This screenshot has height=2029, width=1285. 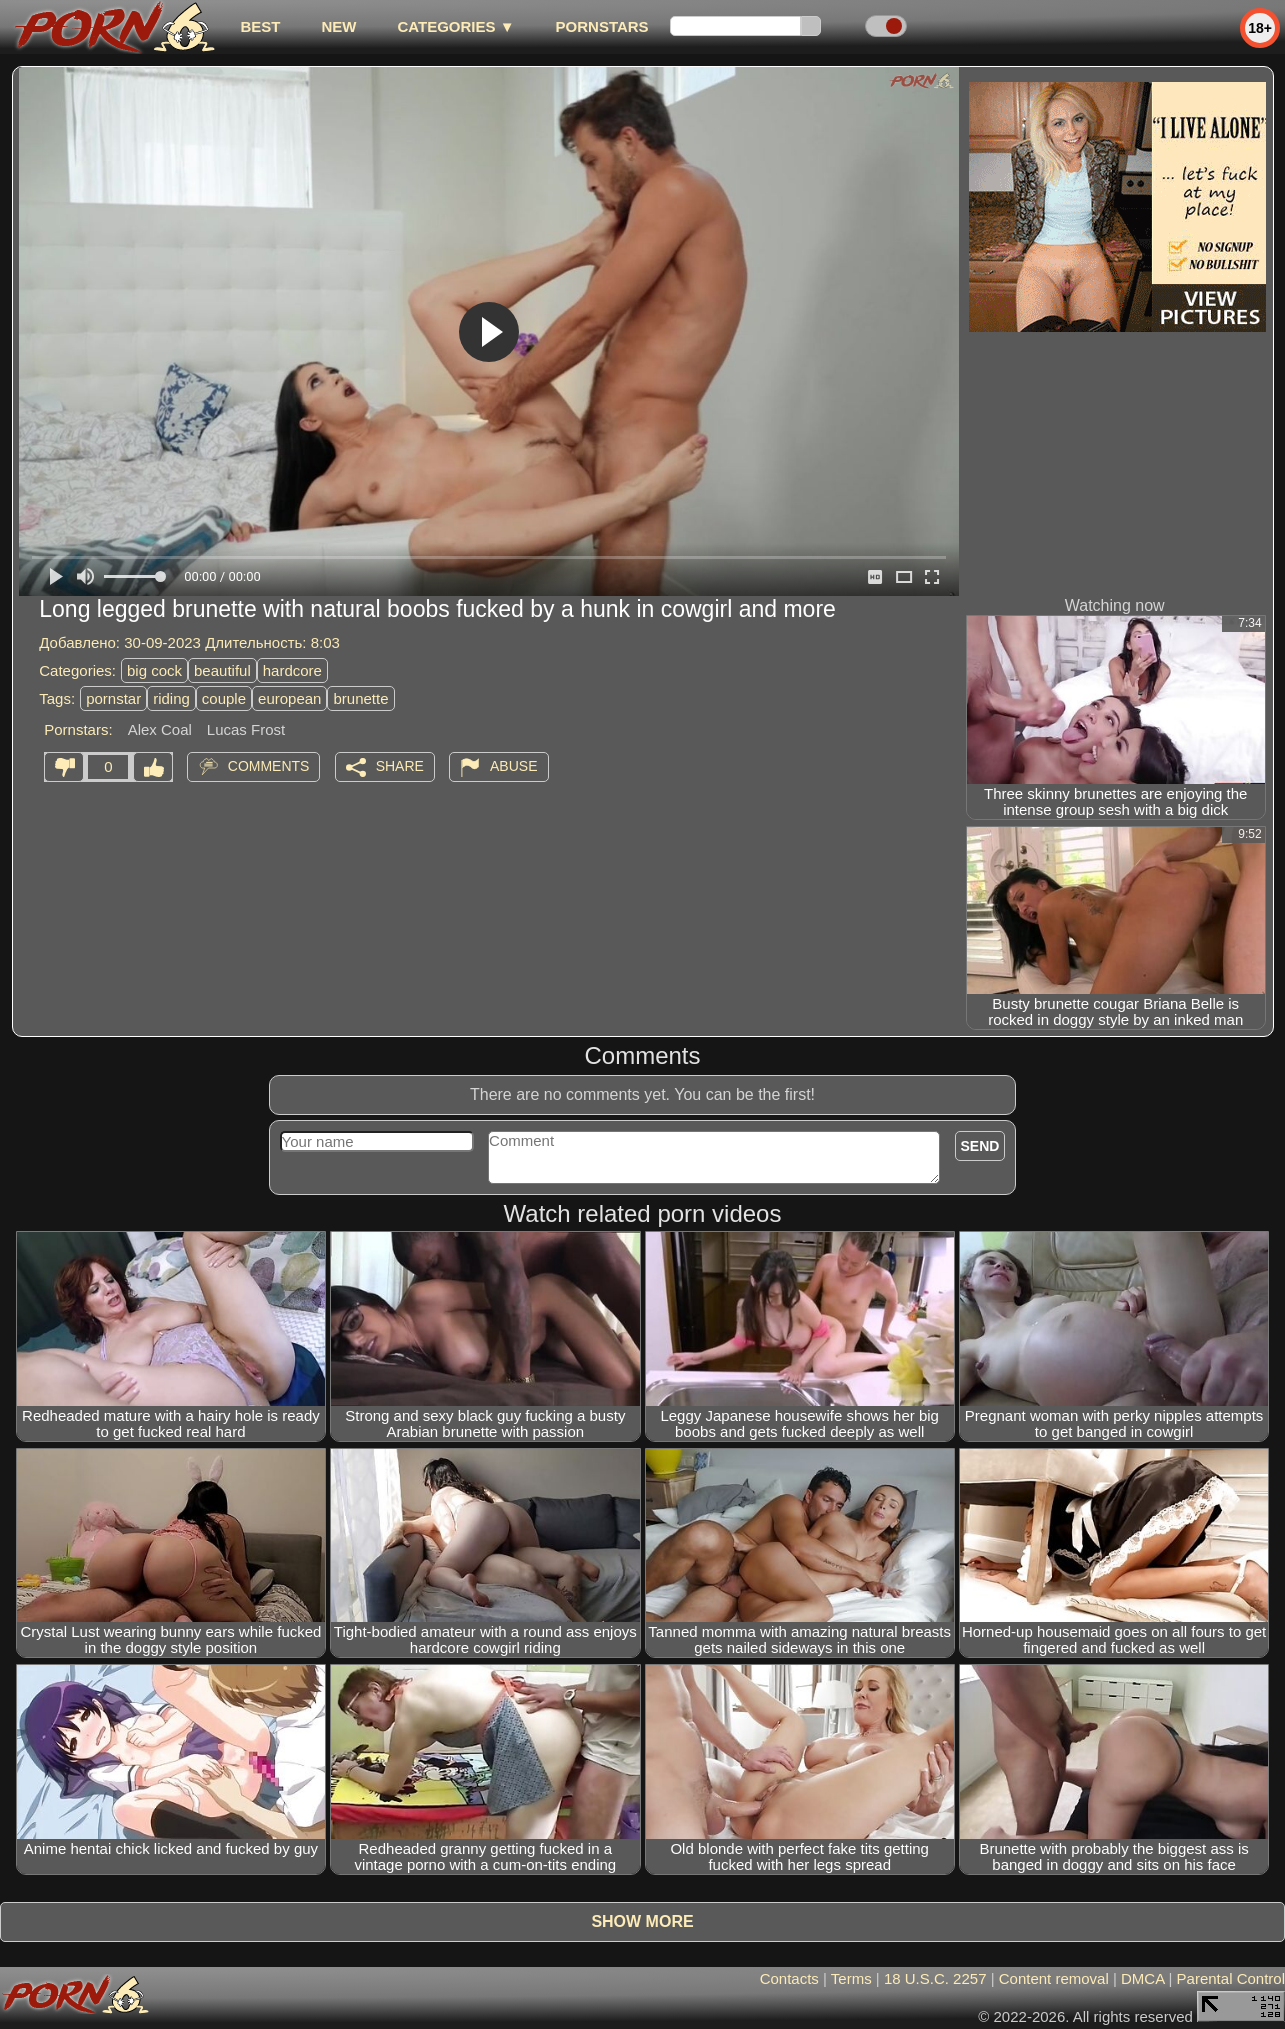 What do you see at coordinates (980, 1146) in the screenshot?
I see `Send` at bounding box center [980, 1146].